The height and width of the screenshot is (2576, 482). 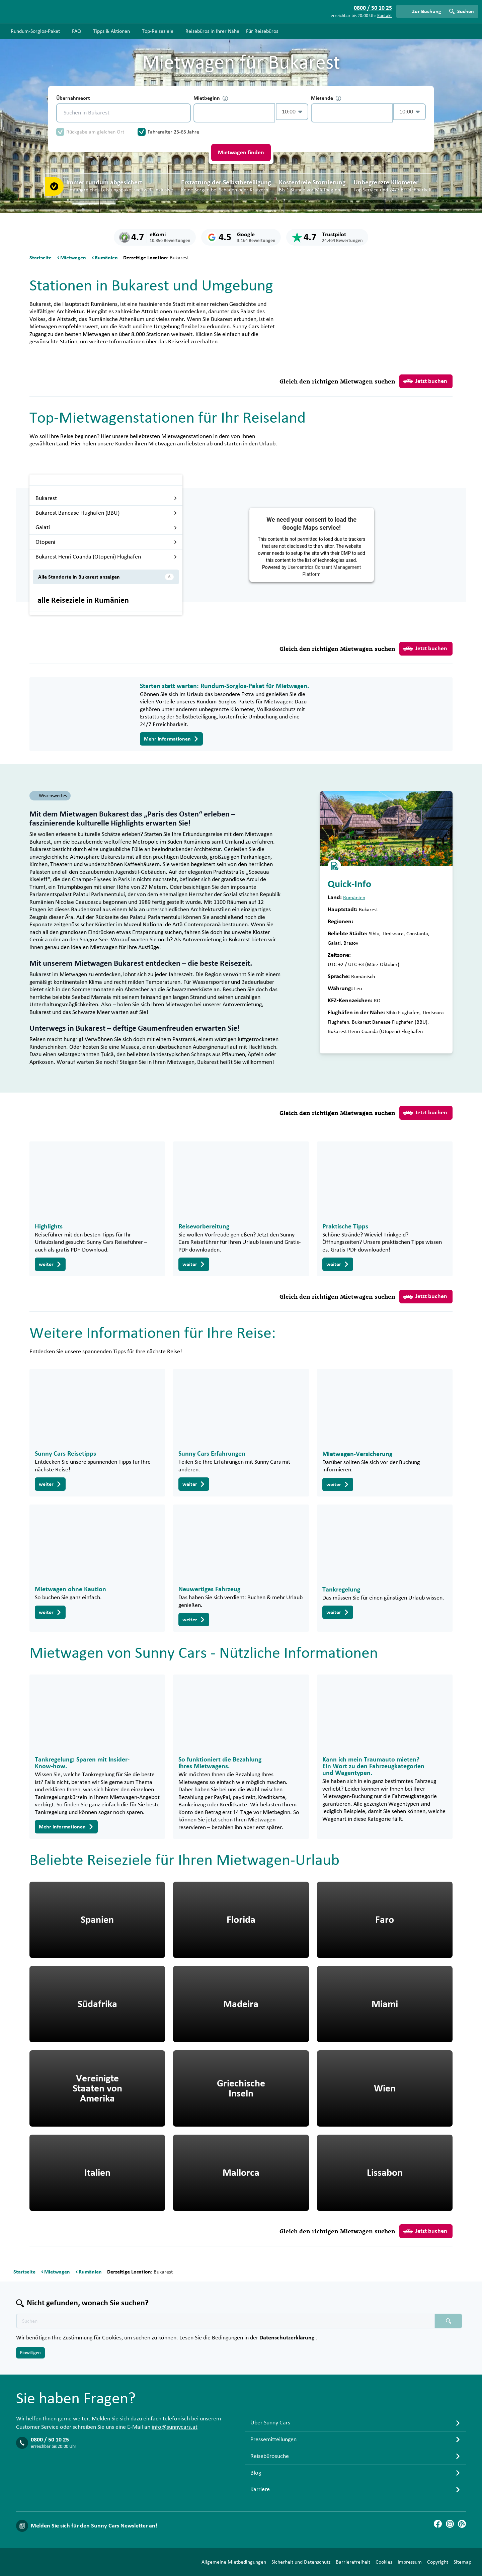 I want to click on [control-296889], so click(x=234, y=112).